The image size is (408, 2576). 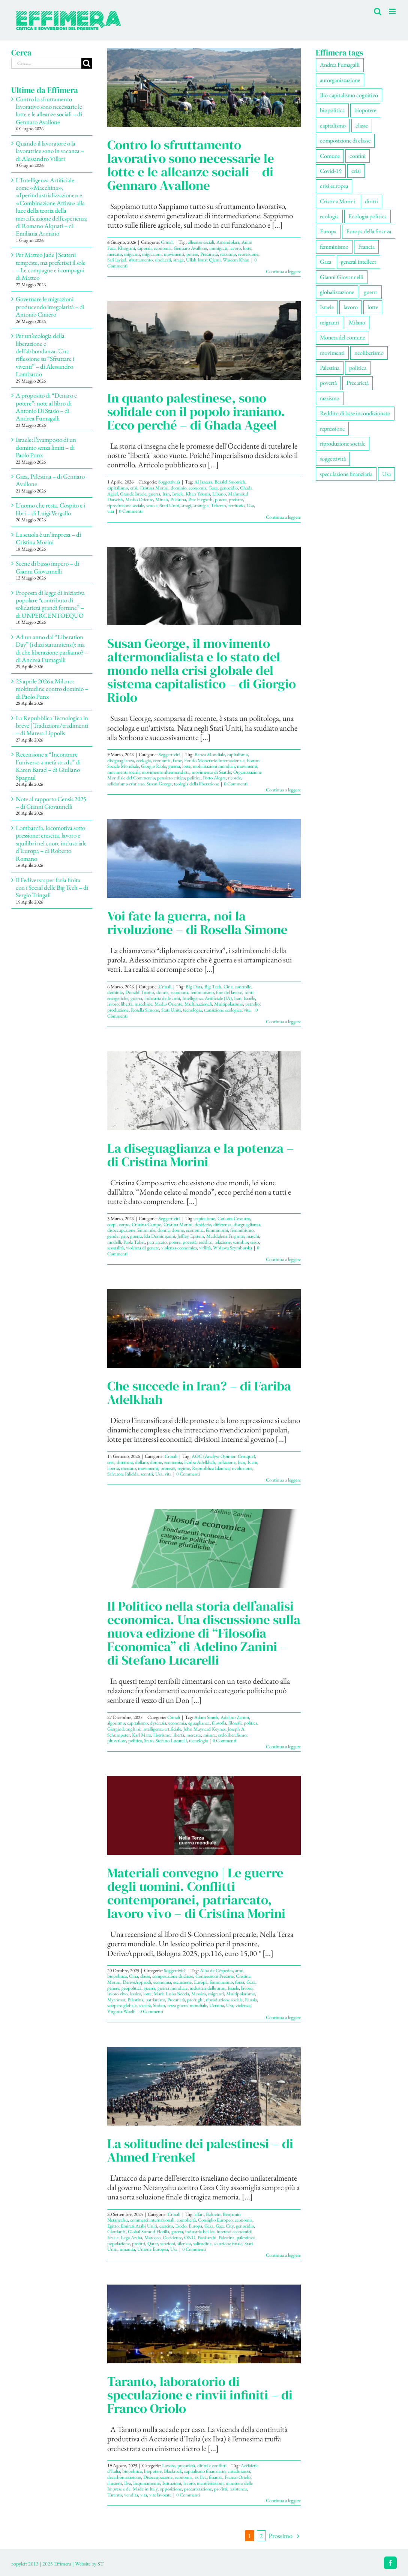 I want to click on Grande Israele, so click(x=133, y=494).